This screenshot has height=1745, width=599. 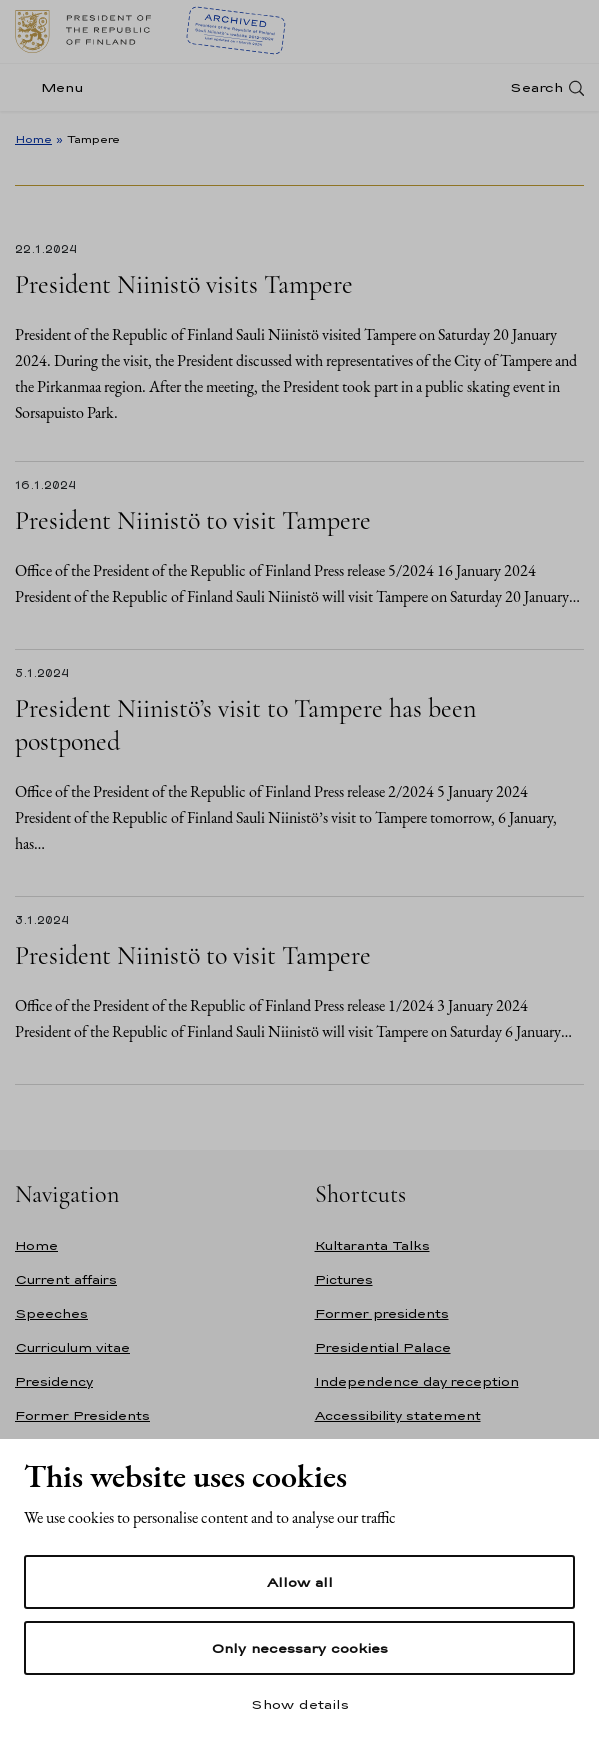 What do you see at coordinates (33, 139) in the screenshot?
I see `Home` at bounding box center [33, 139].